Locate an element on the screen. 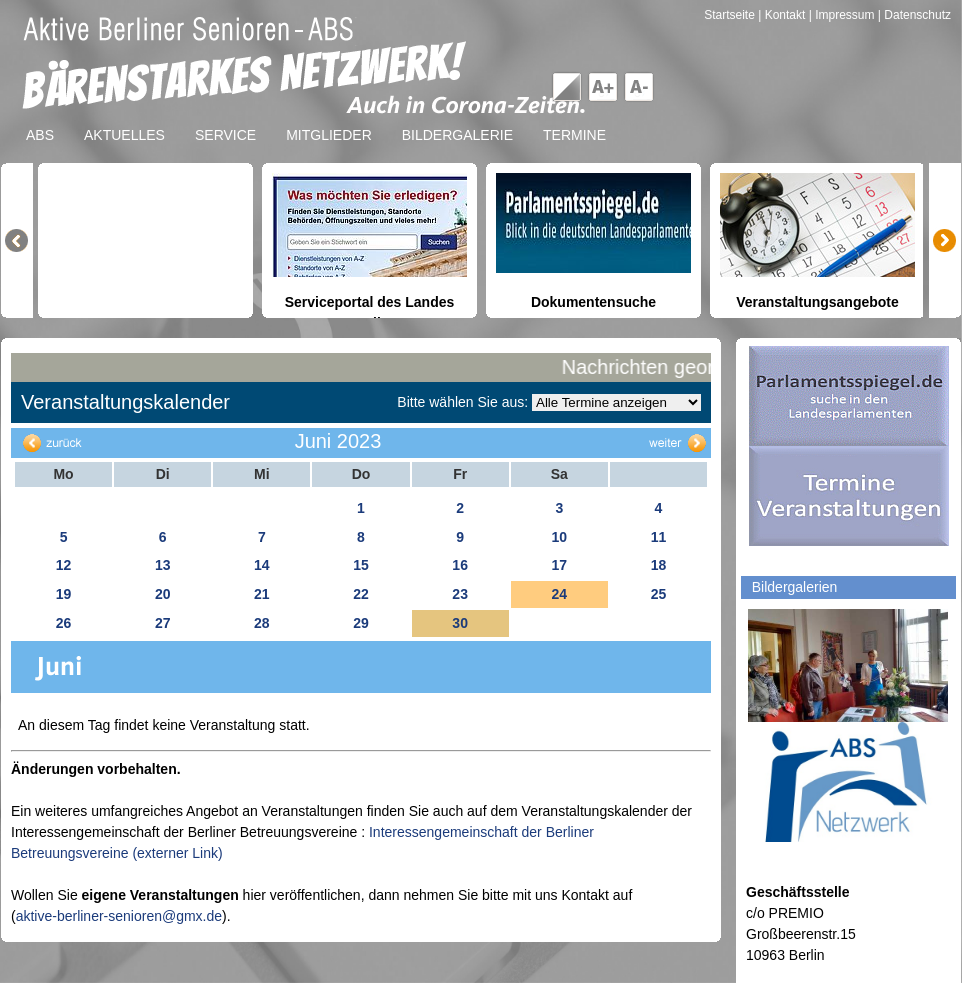 This screenshot has height=983, width=962. 16 is located at coordinates (460, 565).